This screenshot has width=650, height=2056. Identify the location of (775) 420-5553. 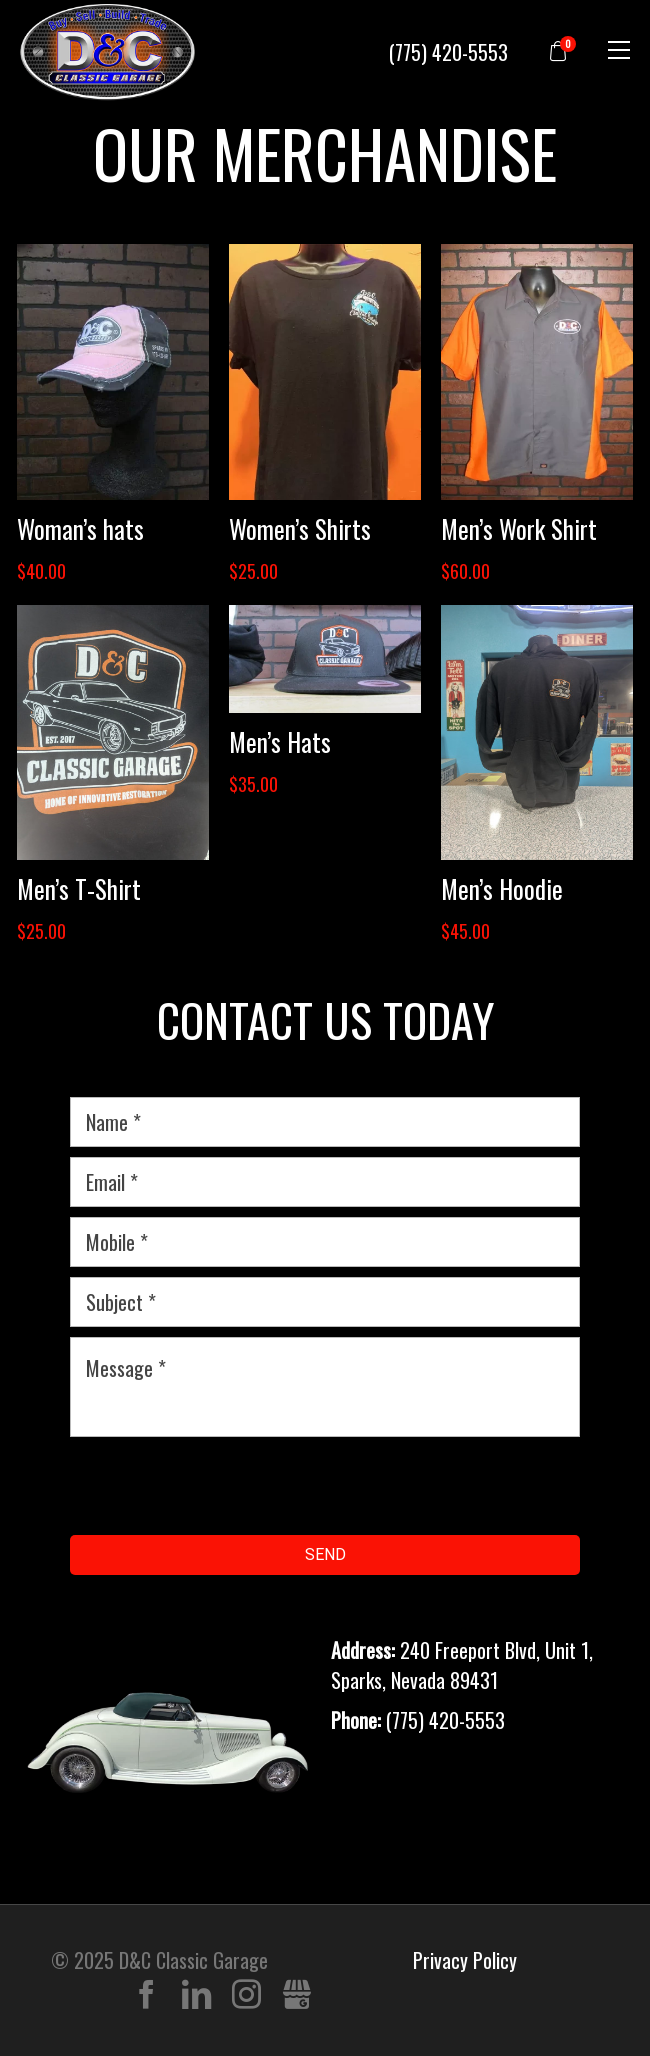
(448, 52).